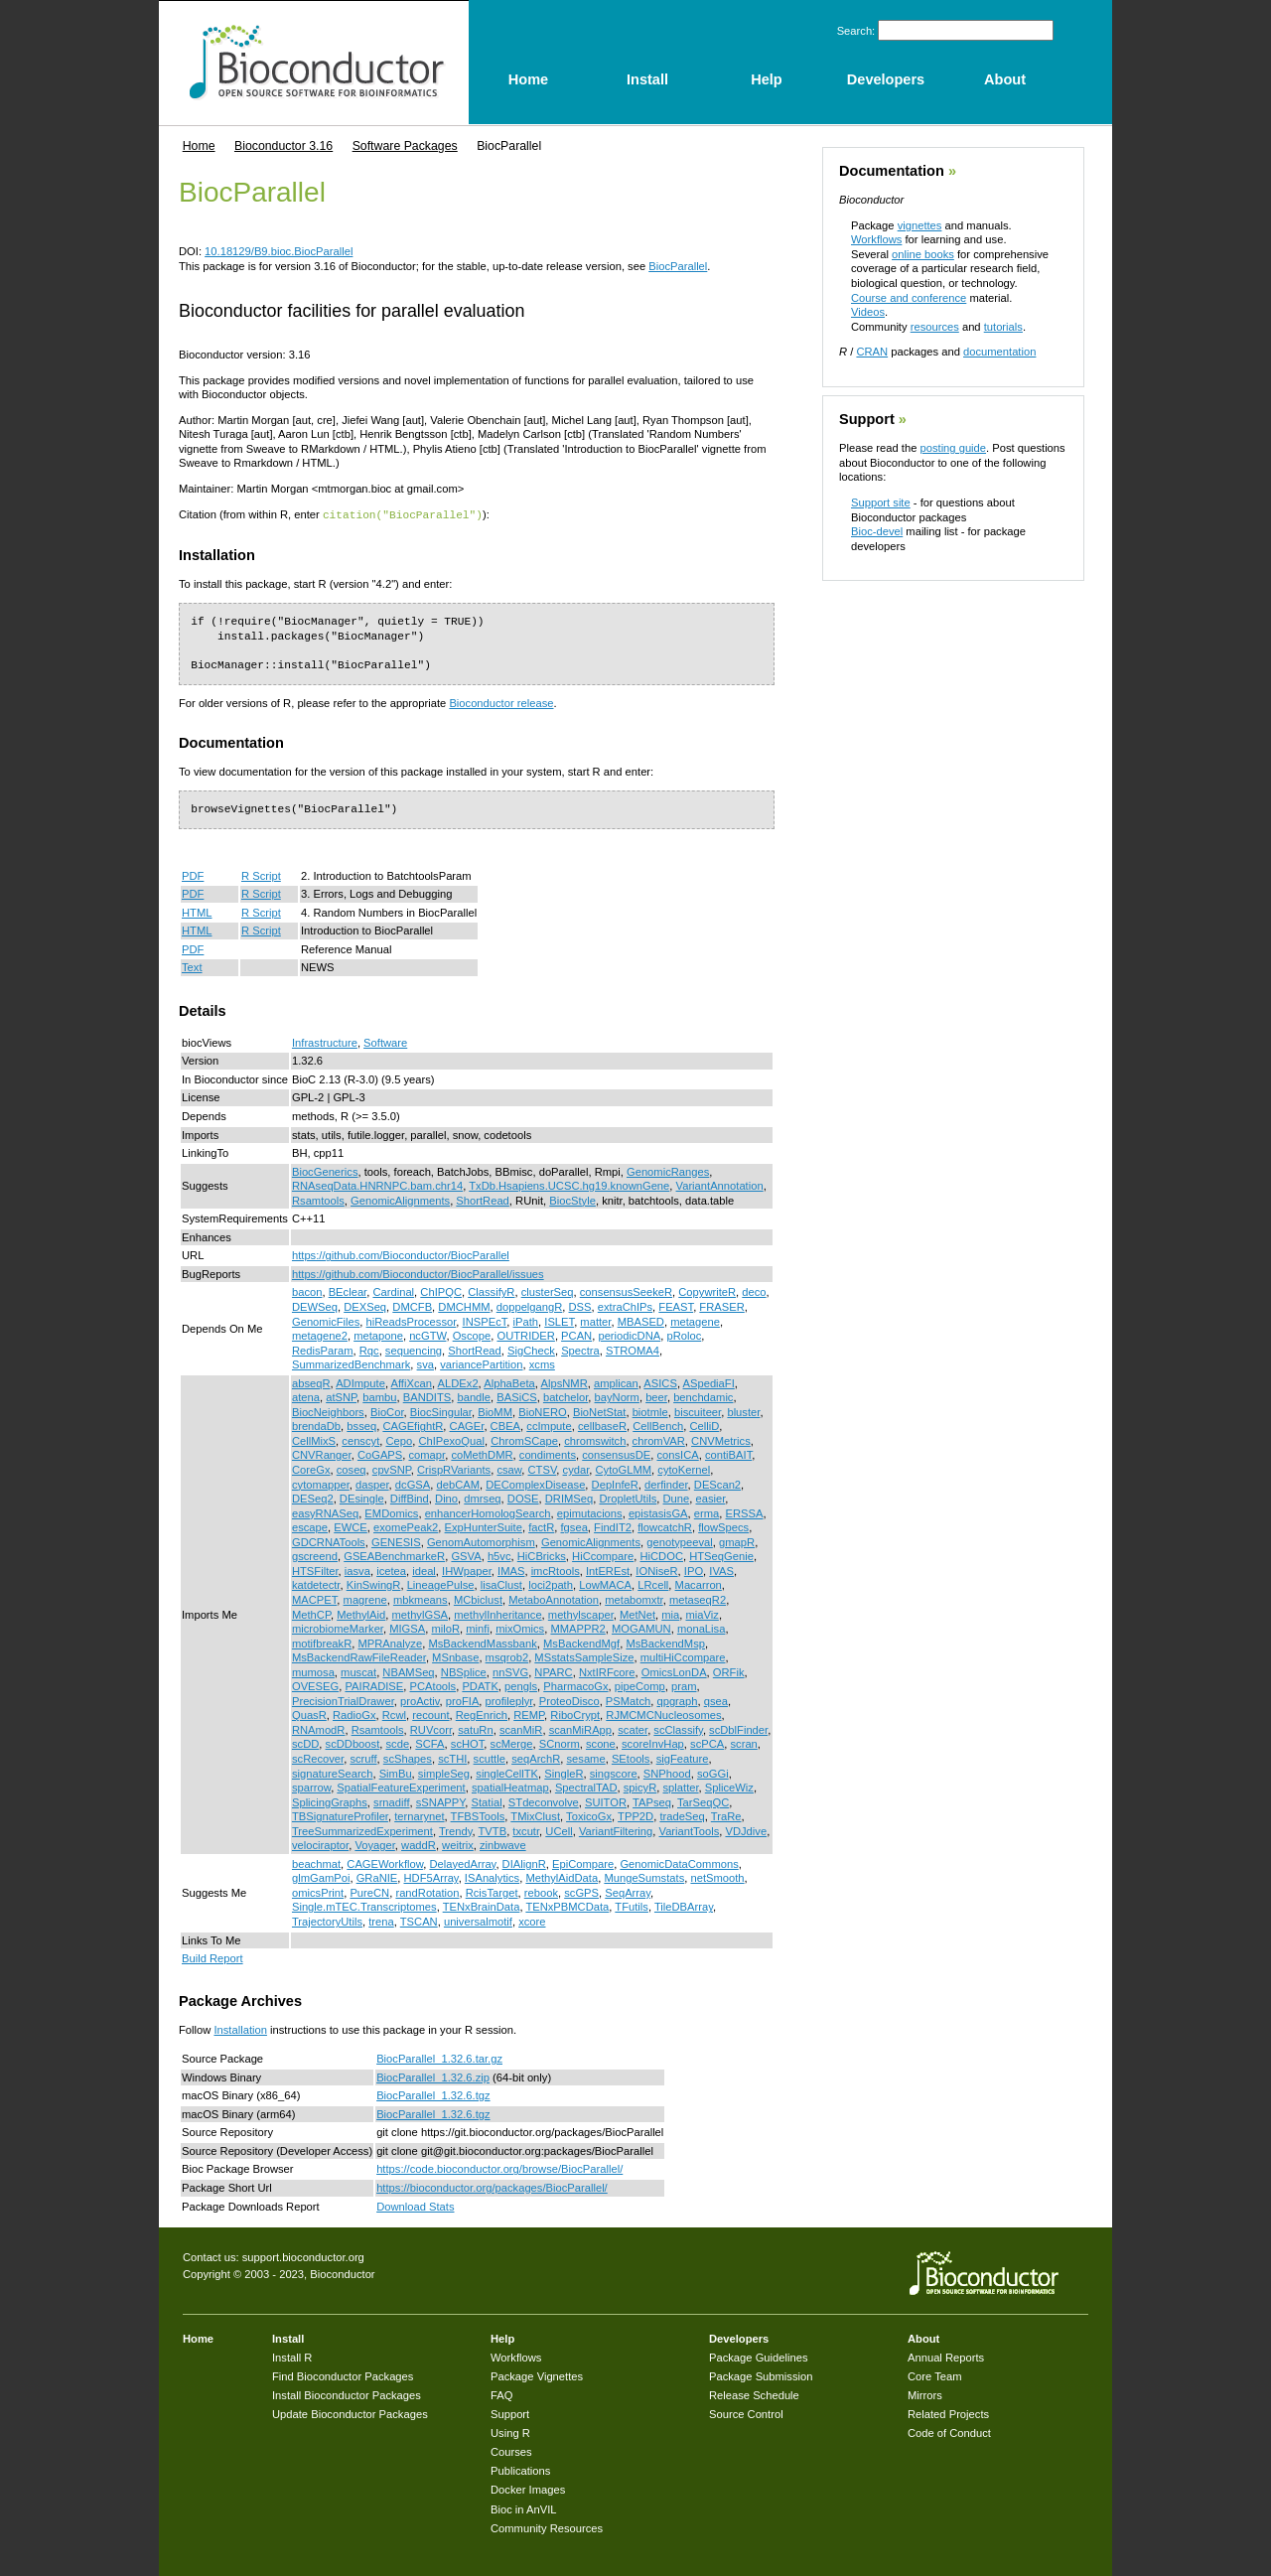 The height and width of the screenshot is (2576, 1271). Describe the element at coordinates (307, 1291) in the screenshot. I see `bacon` at that location.